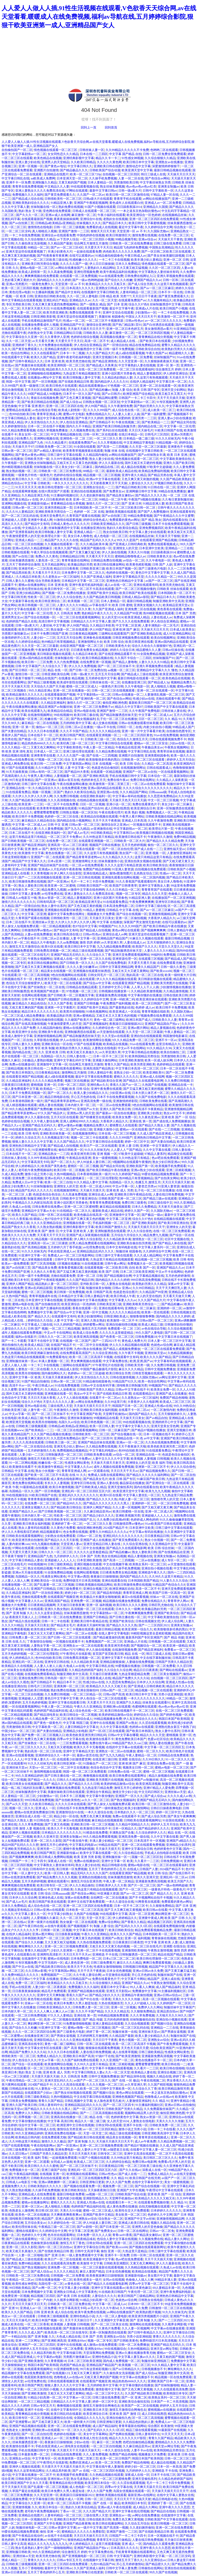 The width and height of the screenshot is (198, 2576). I want to click on 亚洲激情婷婷影院, so click(125, 1101).